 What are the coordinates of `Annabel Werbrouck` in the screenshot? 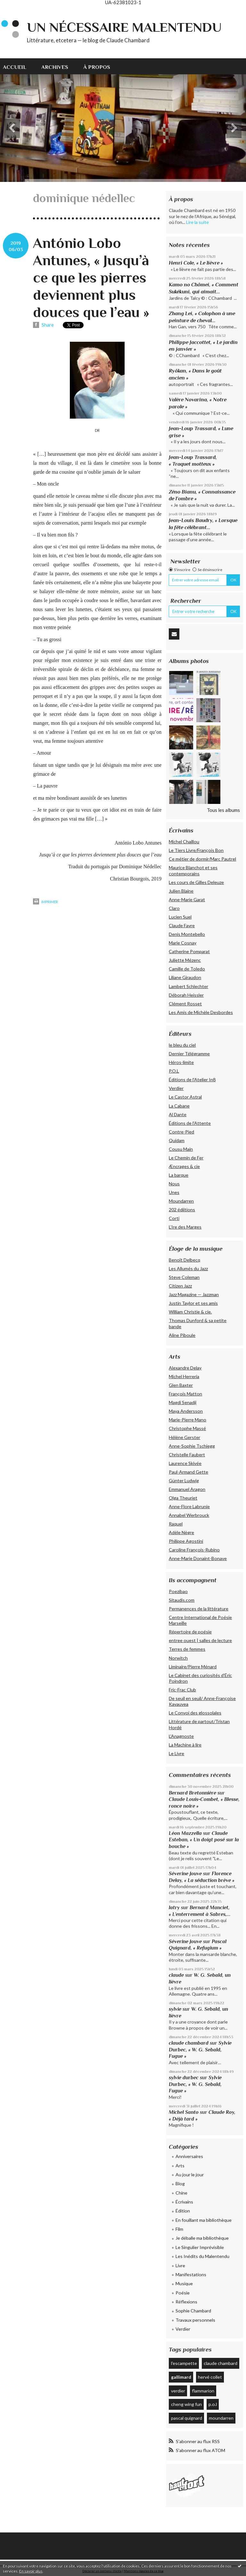 It's located at (189, 1515).